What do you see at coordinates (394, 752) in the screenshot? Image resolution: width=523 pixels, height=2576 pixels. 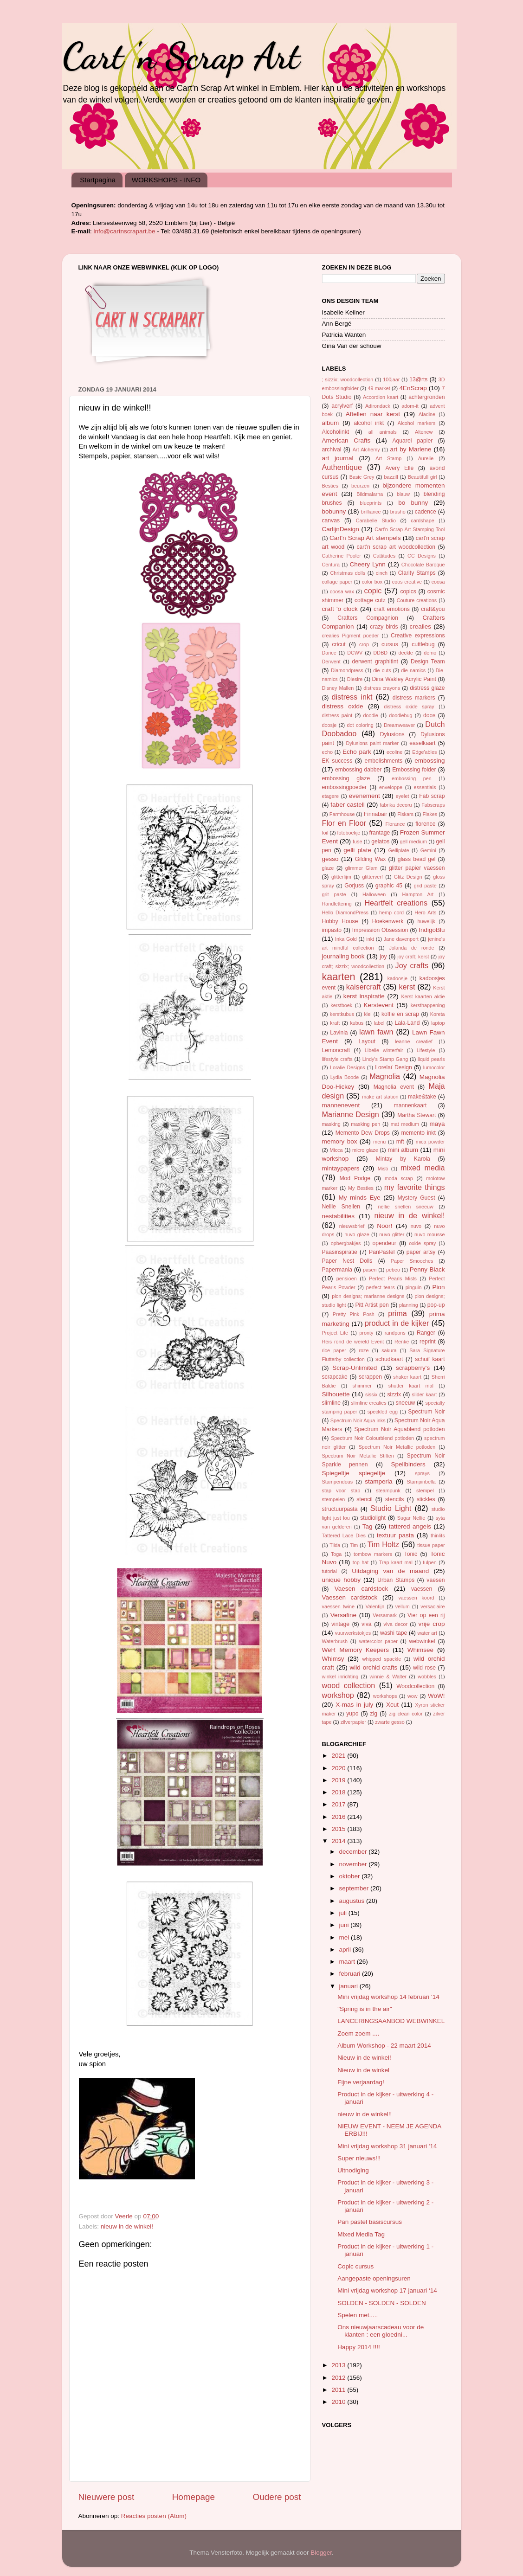 I see `ecoline` at bounding box center [394, 752].